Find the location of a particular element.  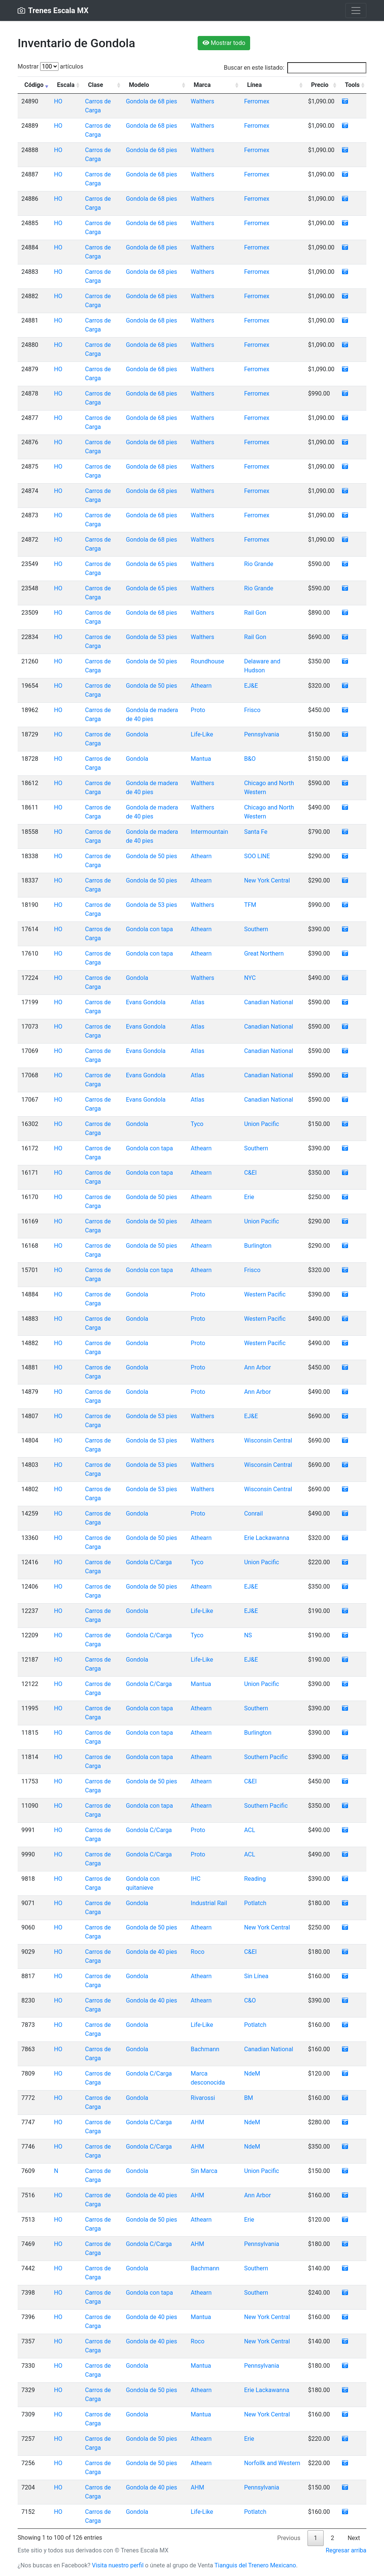

Southern is located at coordinates (256, 929).